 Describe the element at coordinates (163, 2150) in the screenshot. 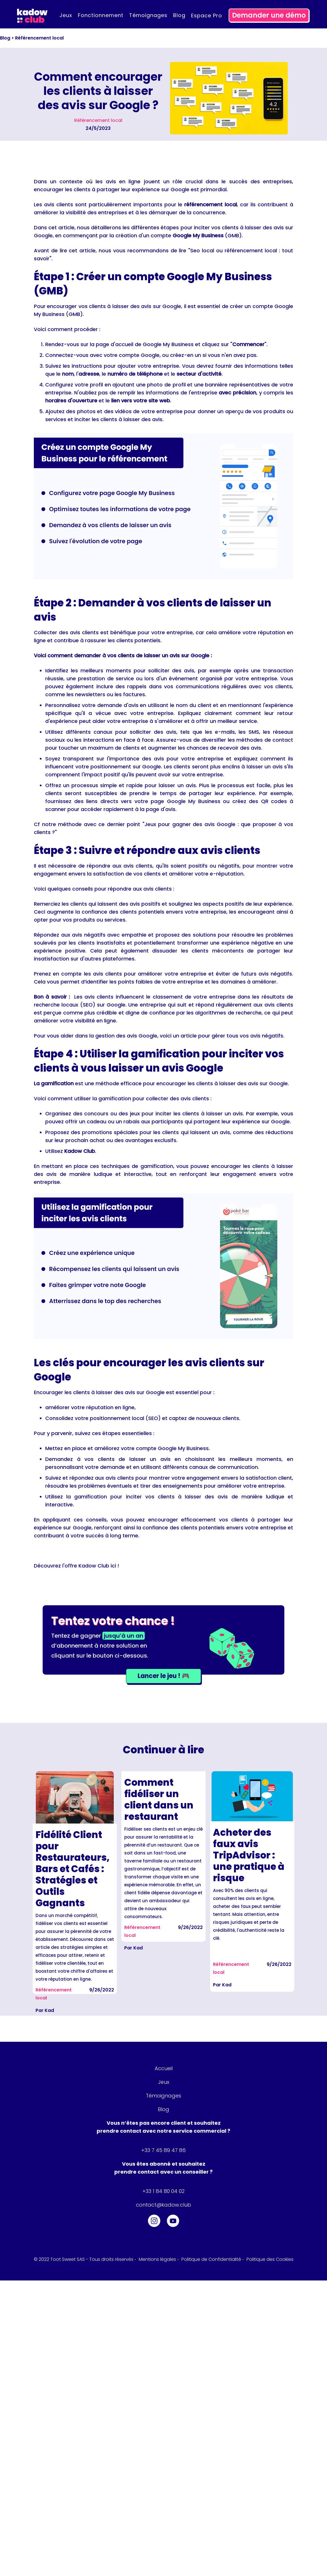

I see `+33 7 45 89 47 86` at that location.